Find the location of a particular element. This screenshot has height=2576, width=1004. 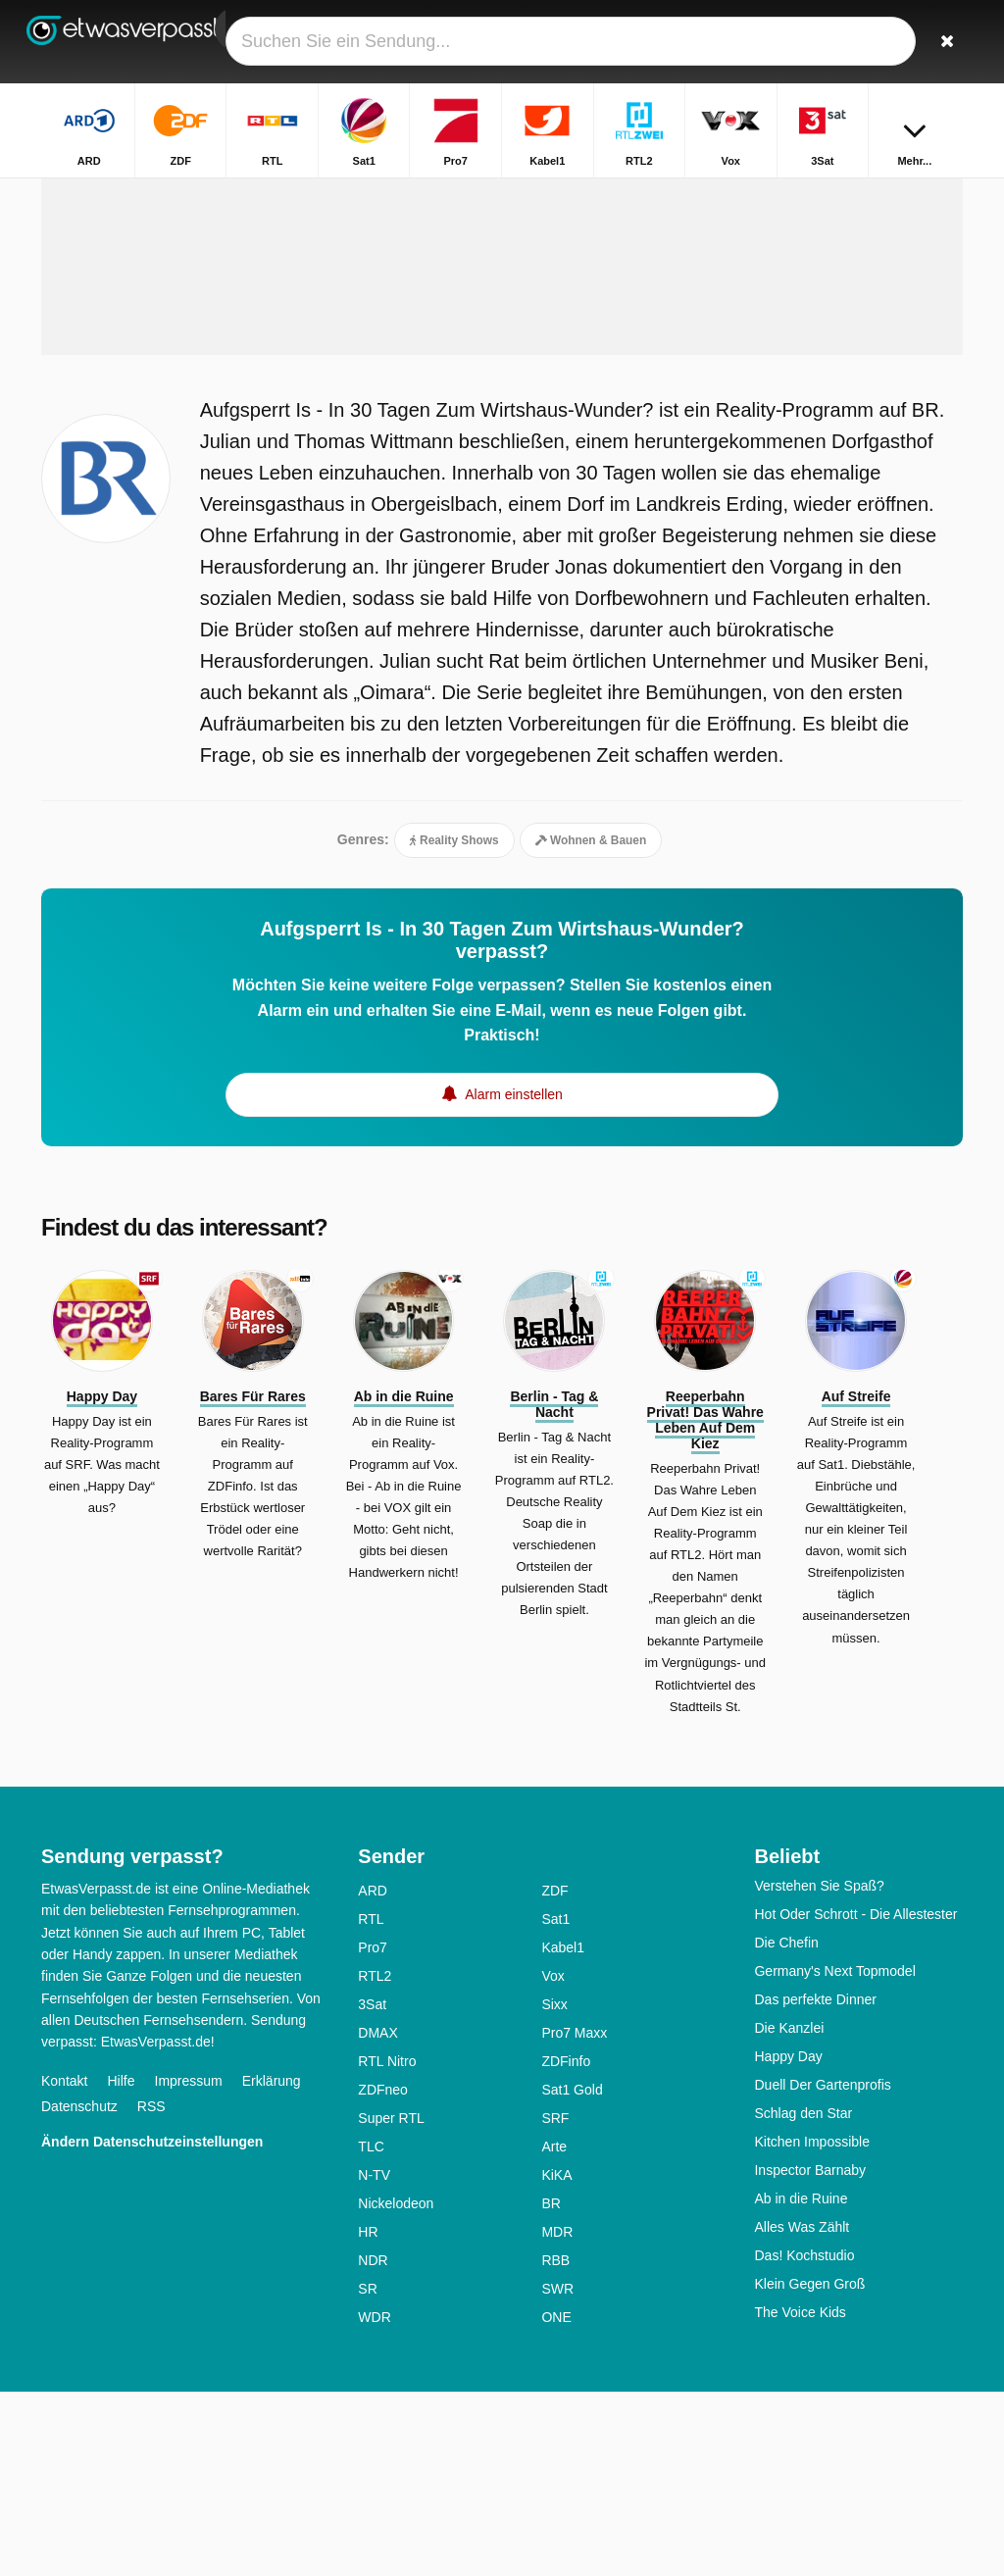

Wohnen & Bauen is located at coordinates (591, 1017).